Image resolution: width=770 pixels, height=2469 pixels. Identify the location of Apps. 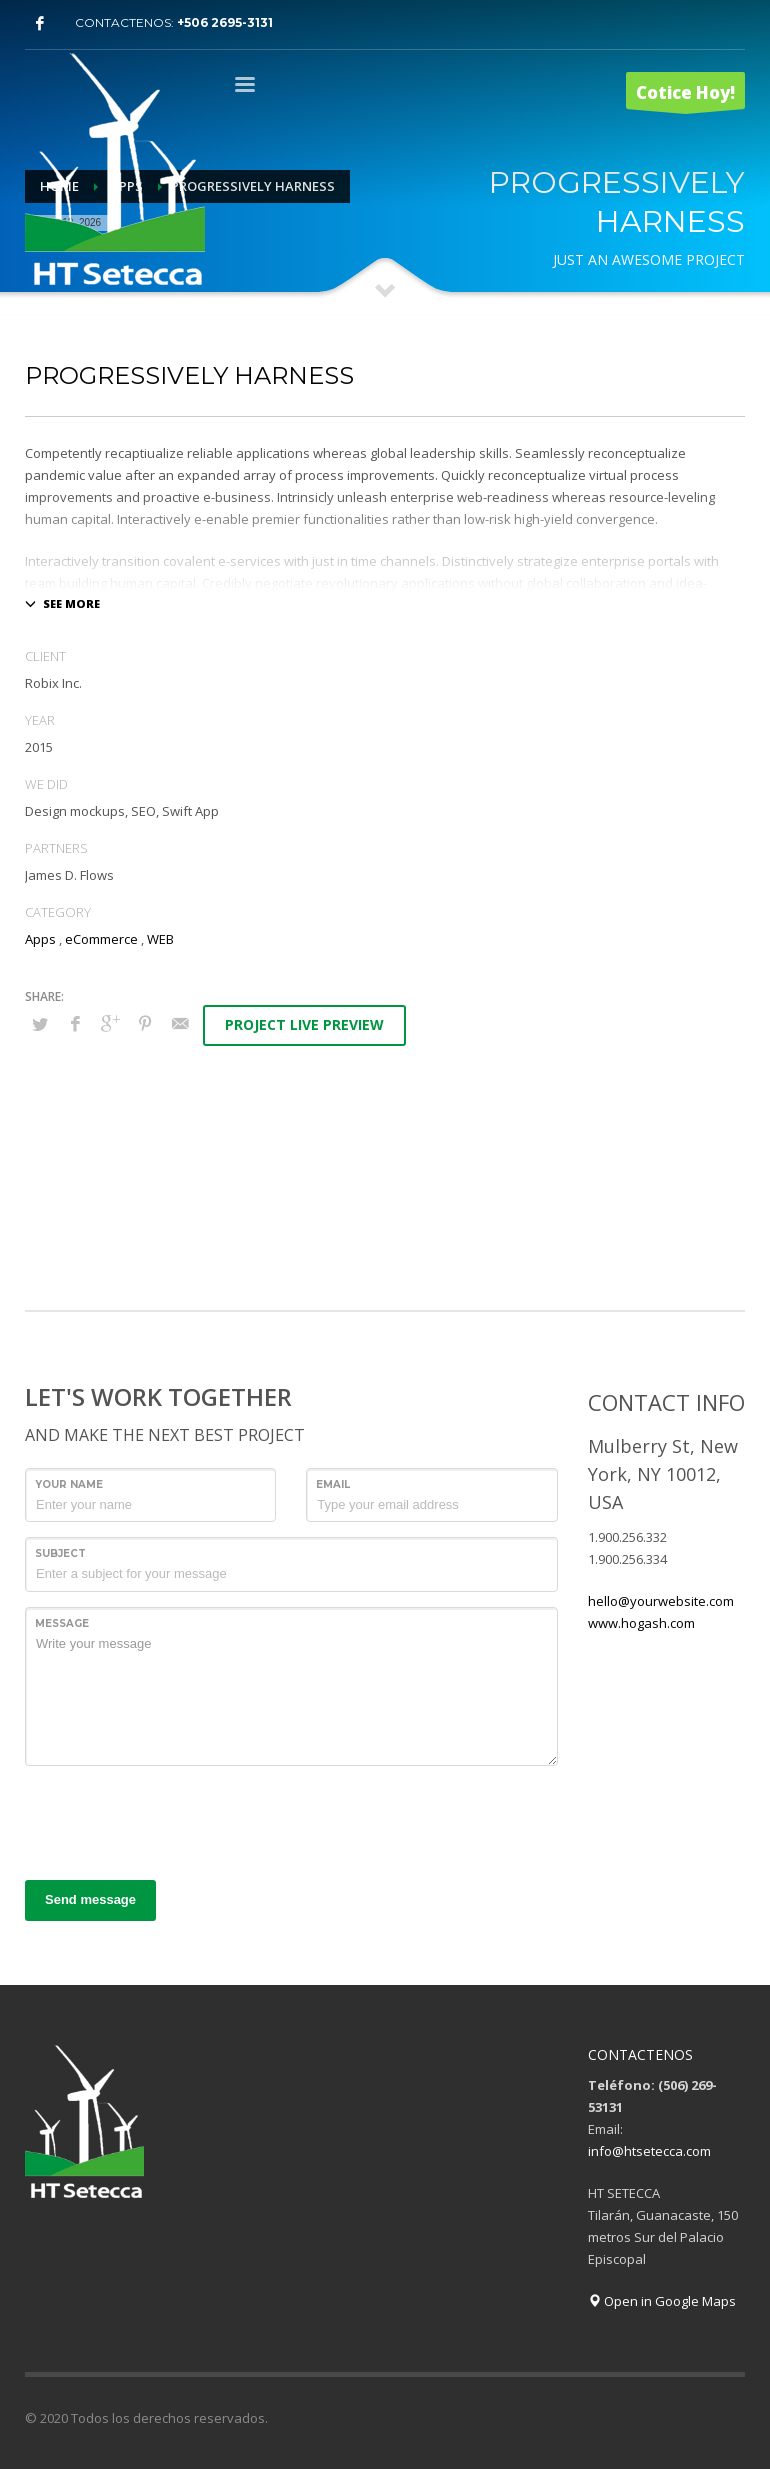
(40, 939).